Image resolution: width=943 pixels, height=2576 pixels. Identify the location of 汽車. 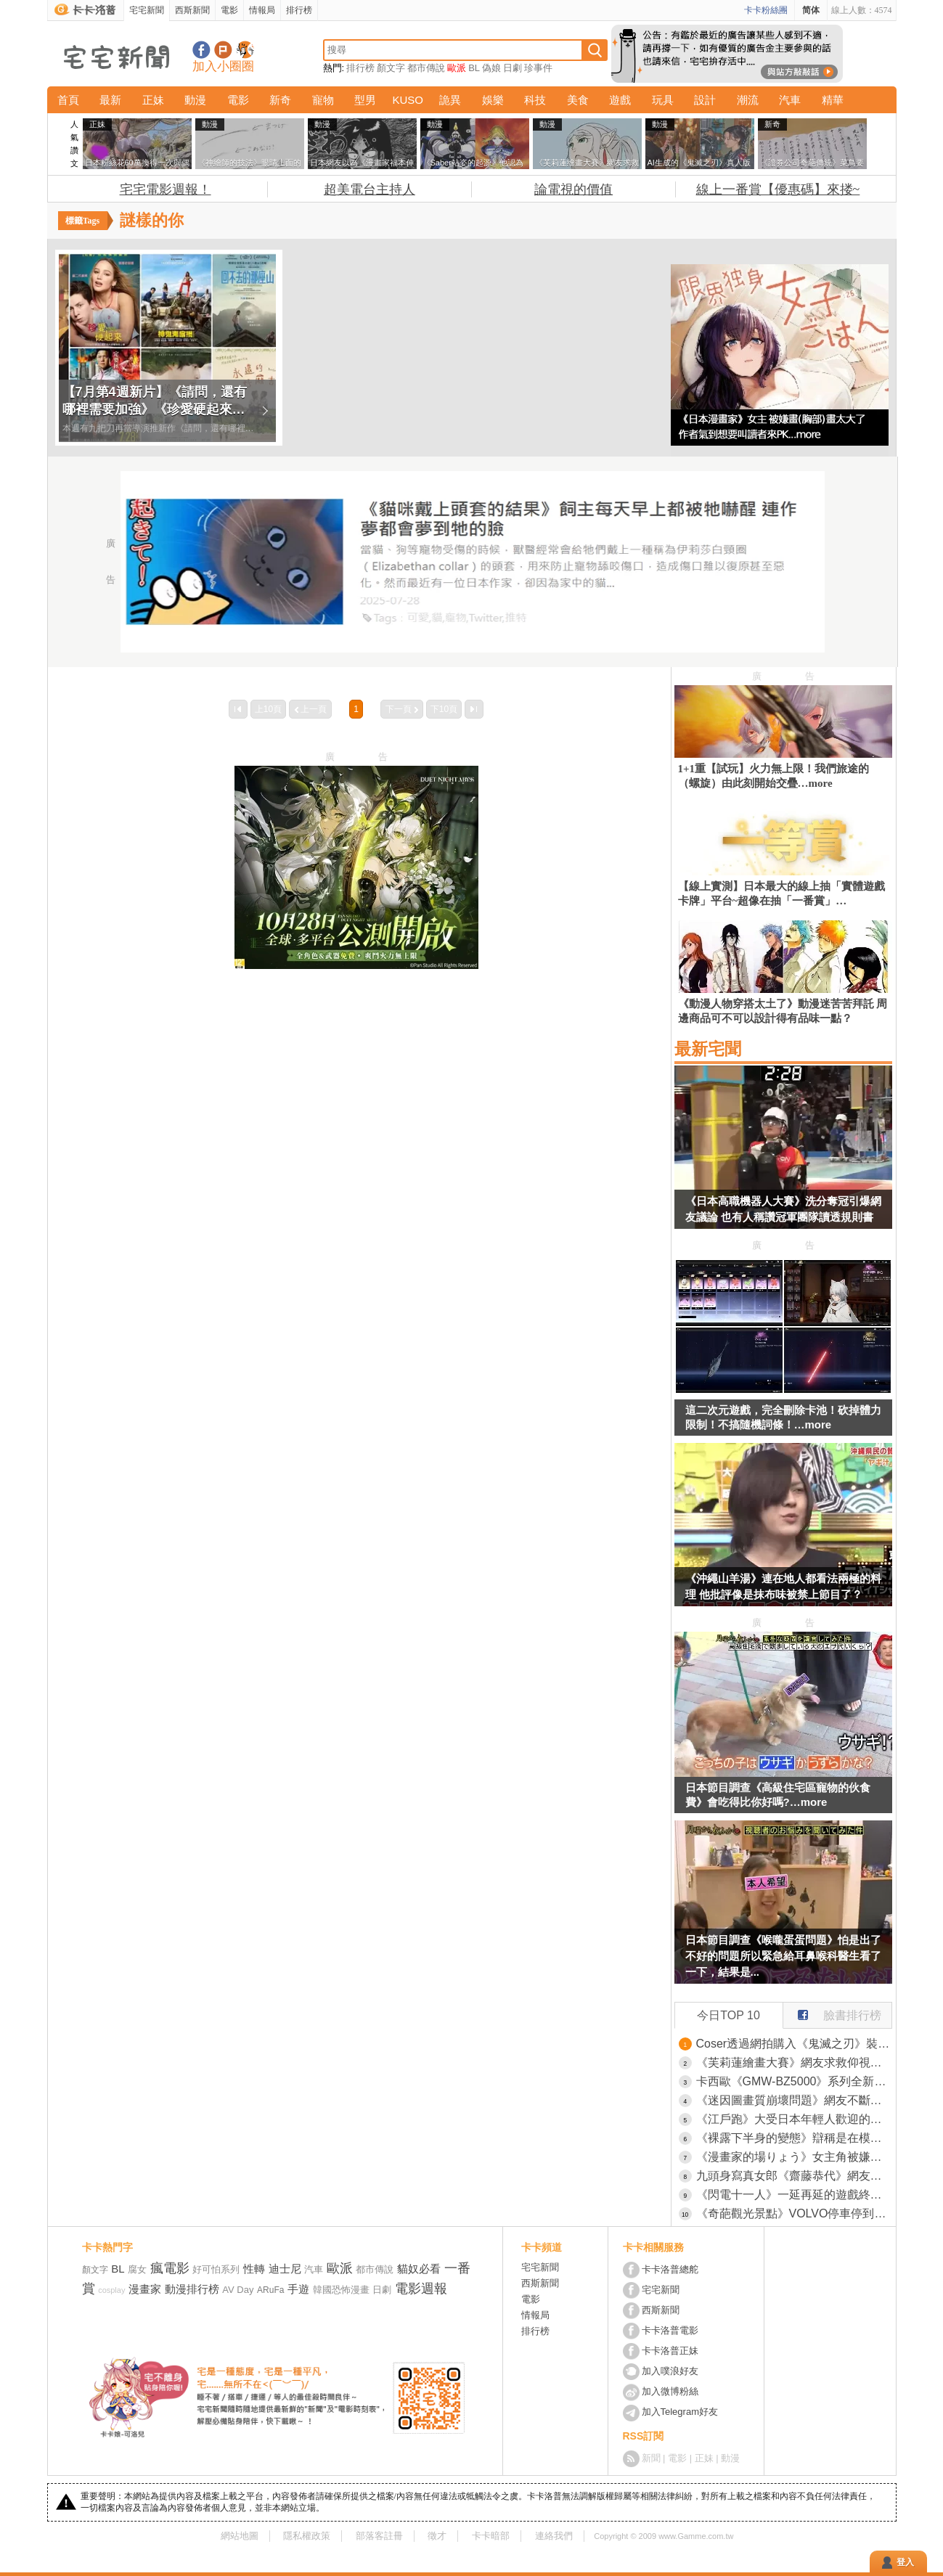
(790, 100).